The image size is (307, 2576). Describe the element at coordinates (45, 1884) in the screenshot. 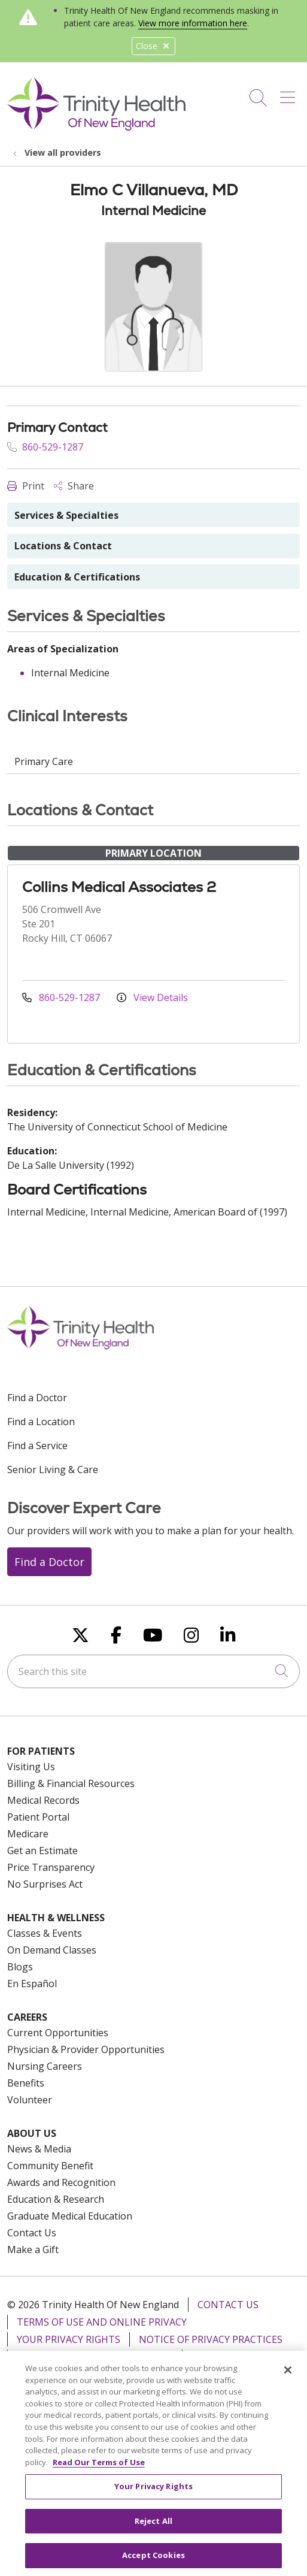

I see `No Surprises Act` at that location.